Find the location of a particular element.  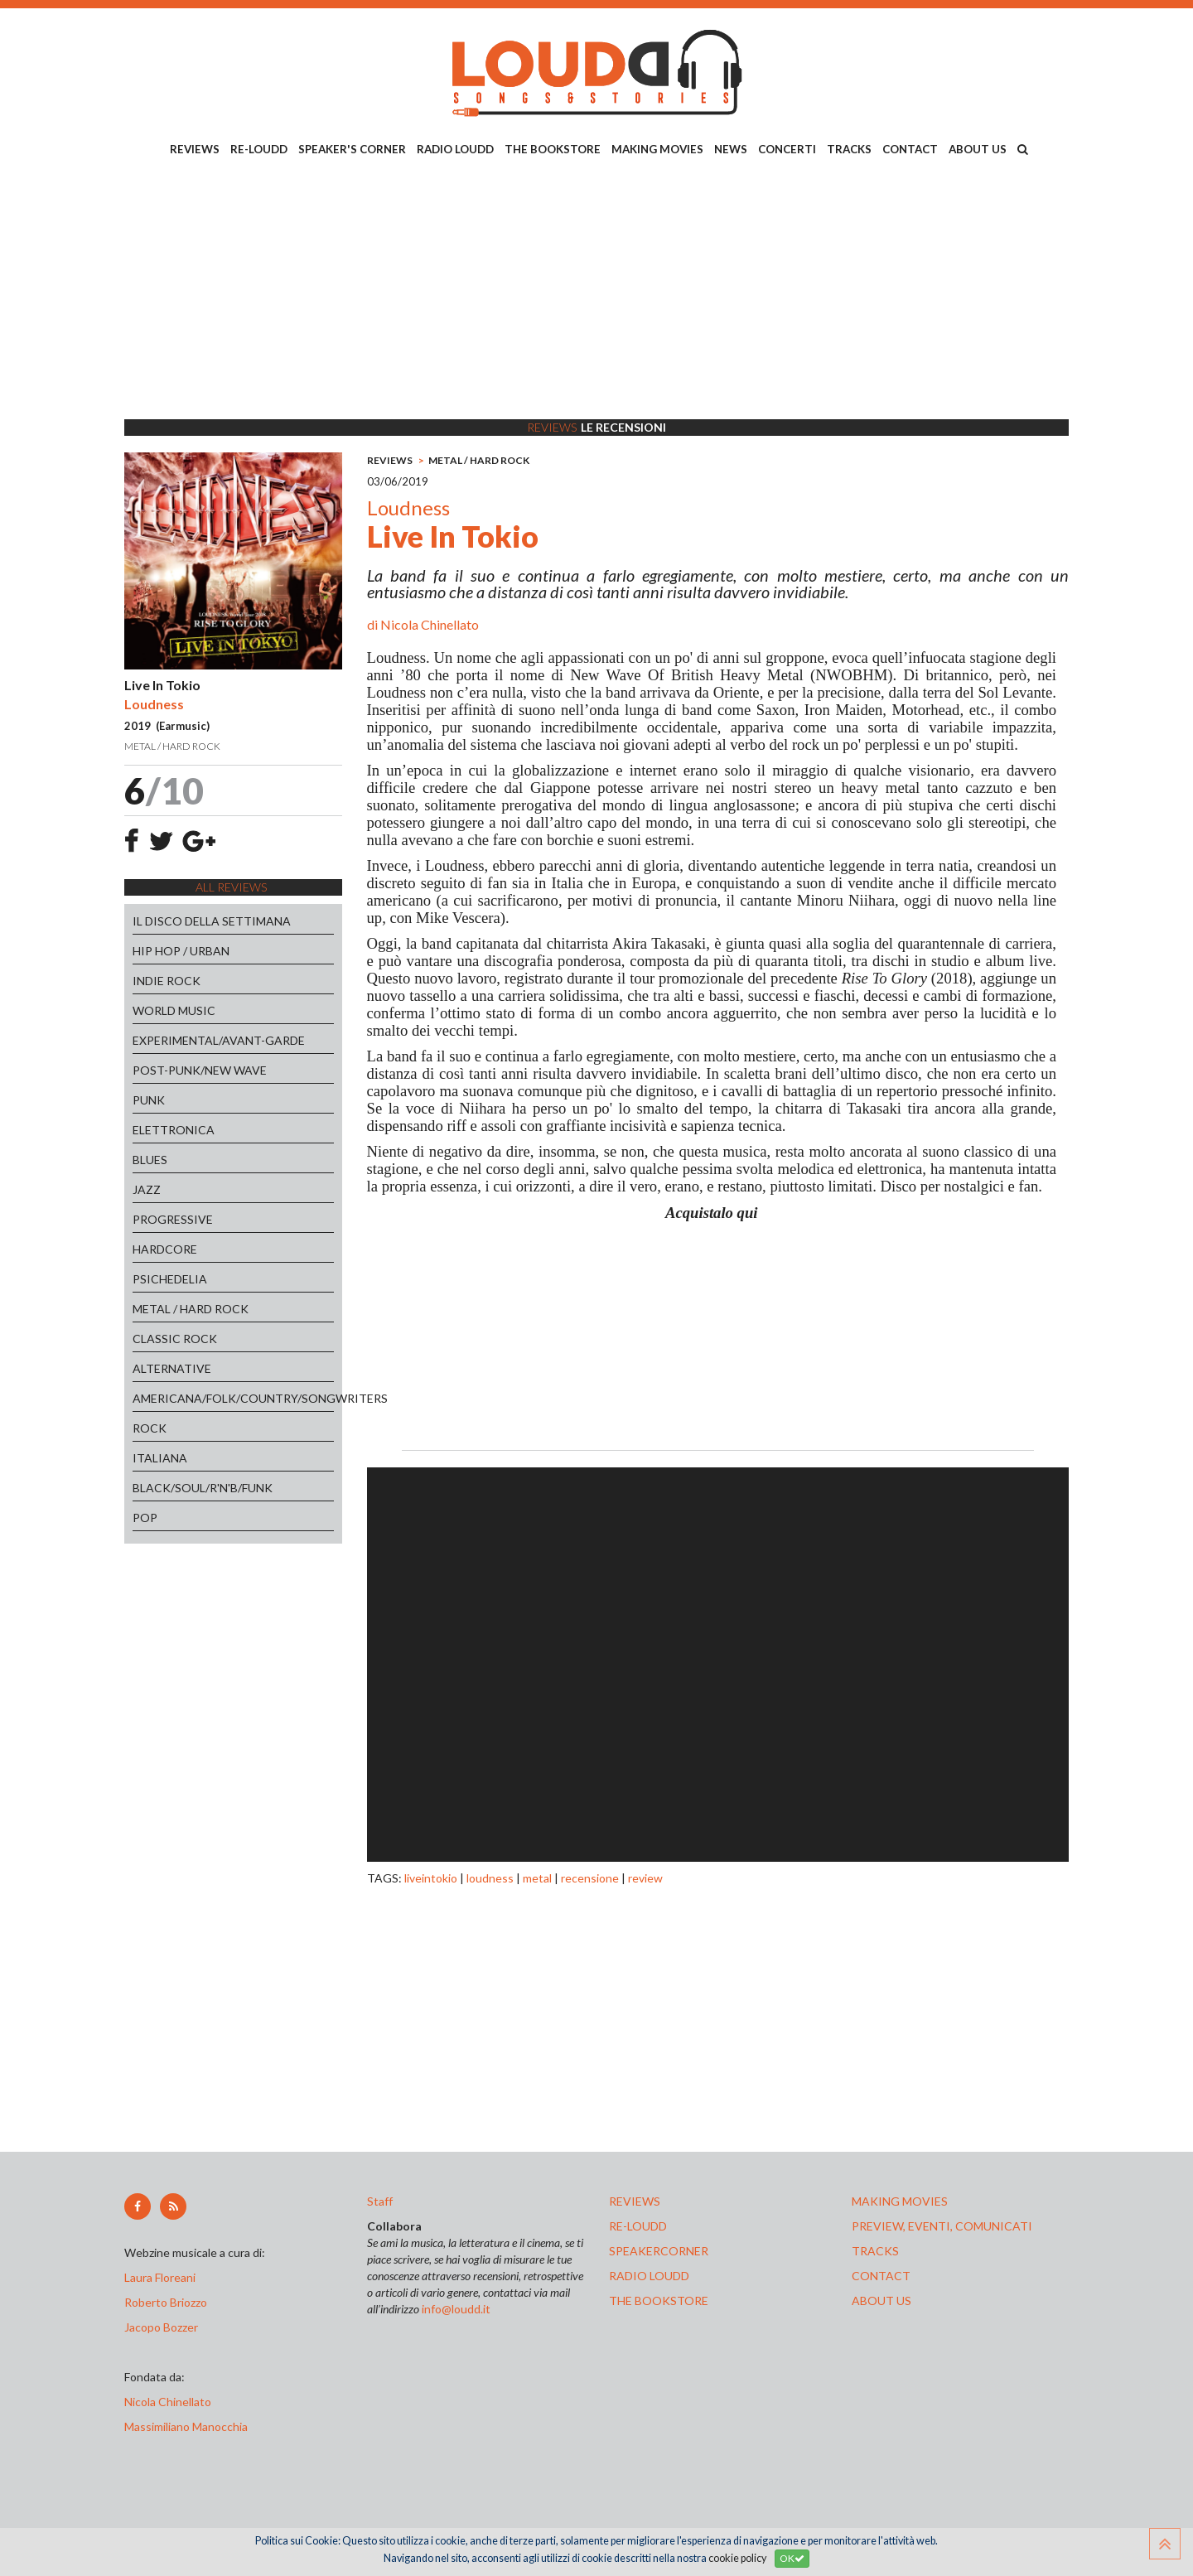

speakercorner is located at coordinates (658, 2251).